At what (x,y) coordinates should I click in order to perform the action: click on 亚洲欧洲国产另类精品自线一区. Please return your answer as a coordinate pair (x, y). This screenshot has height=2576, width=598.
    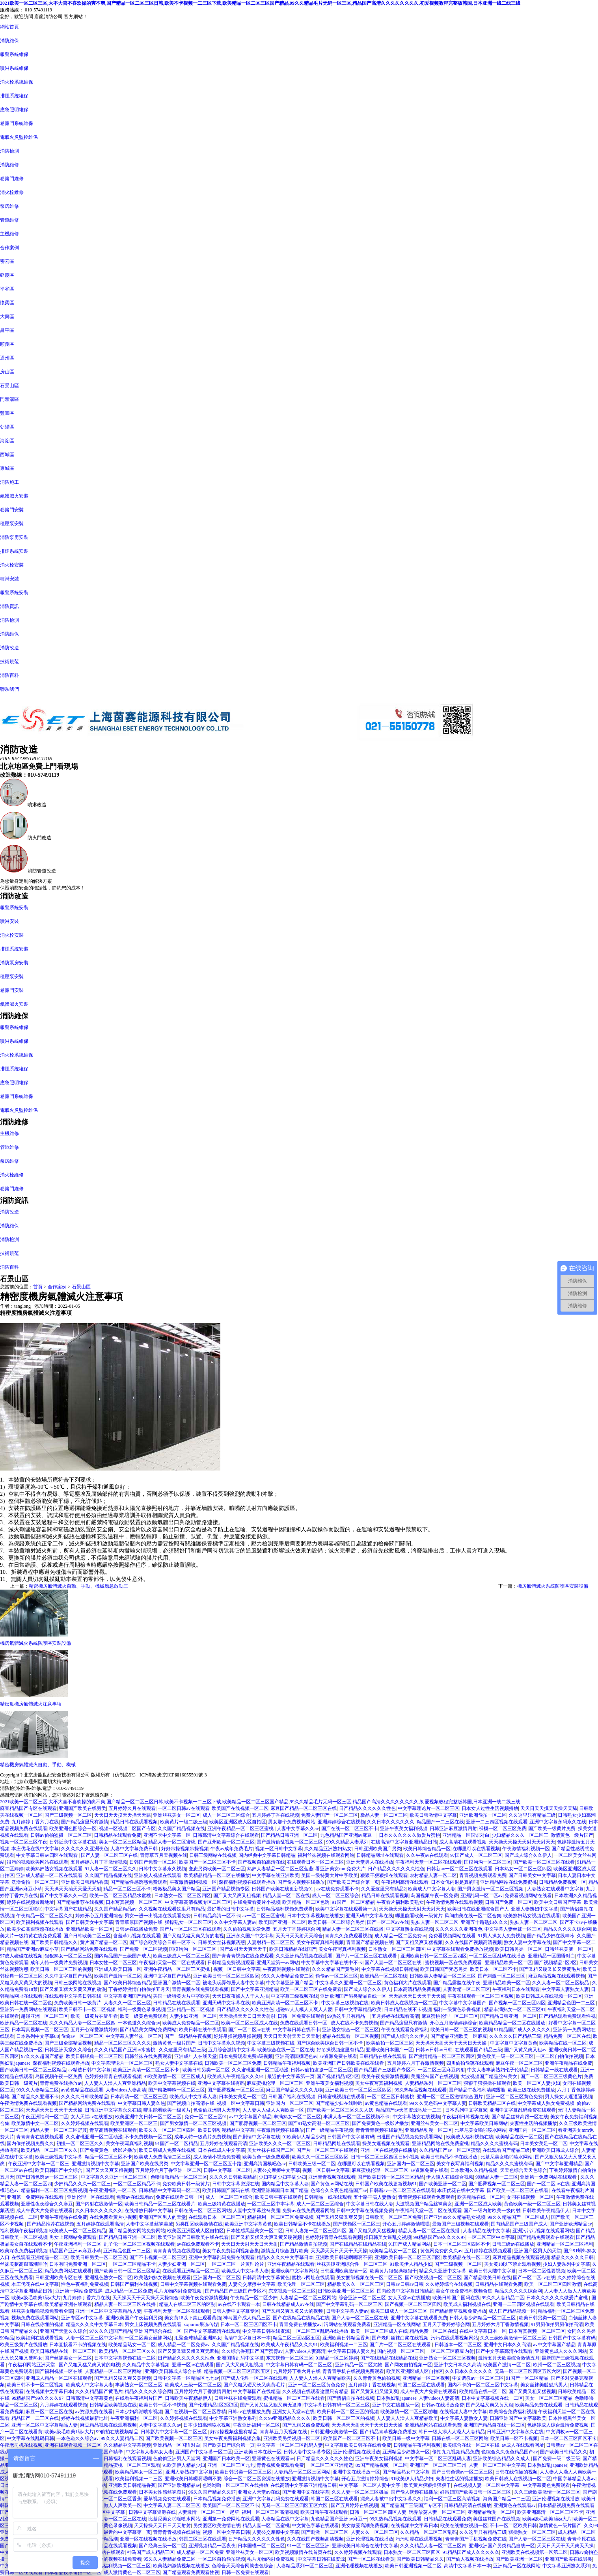
    Looking at the image, I should click on (353, 1996).